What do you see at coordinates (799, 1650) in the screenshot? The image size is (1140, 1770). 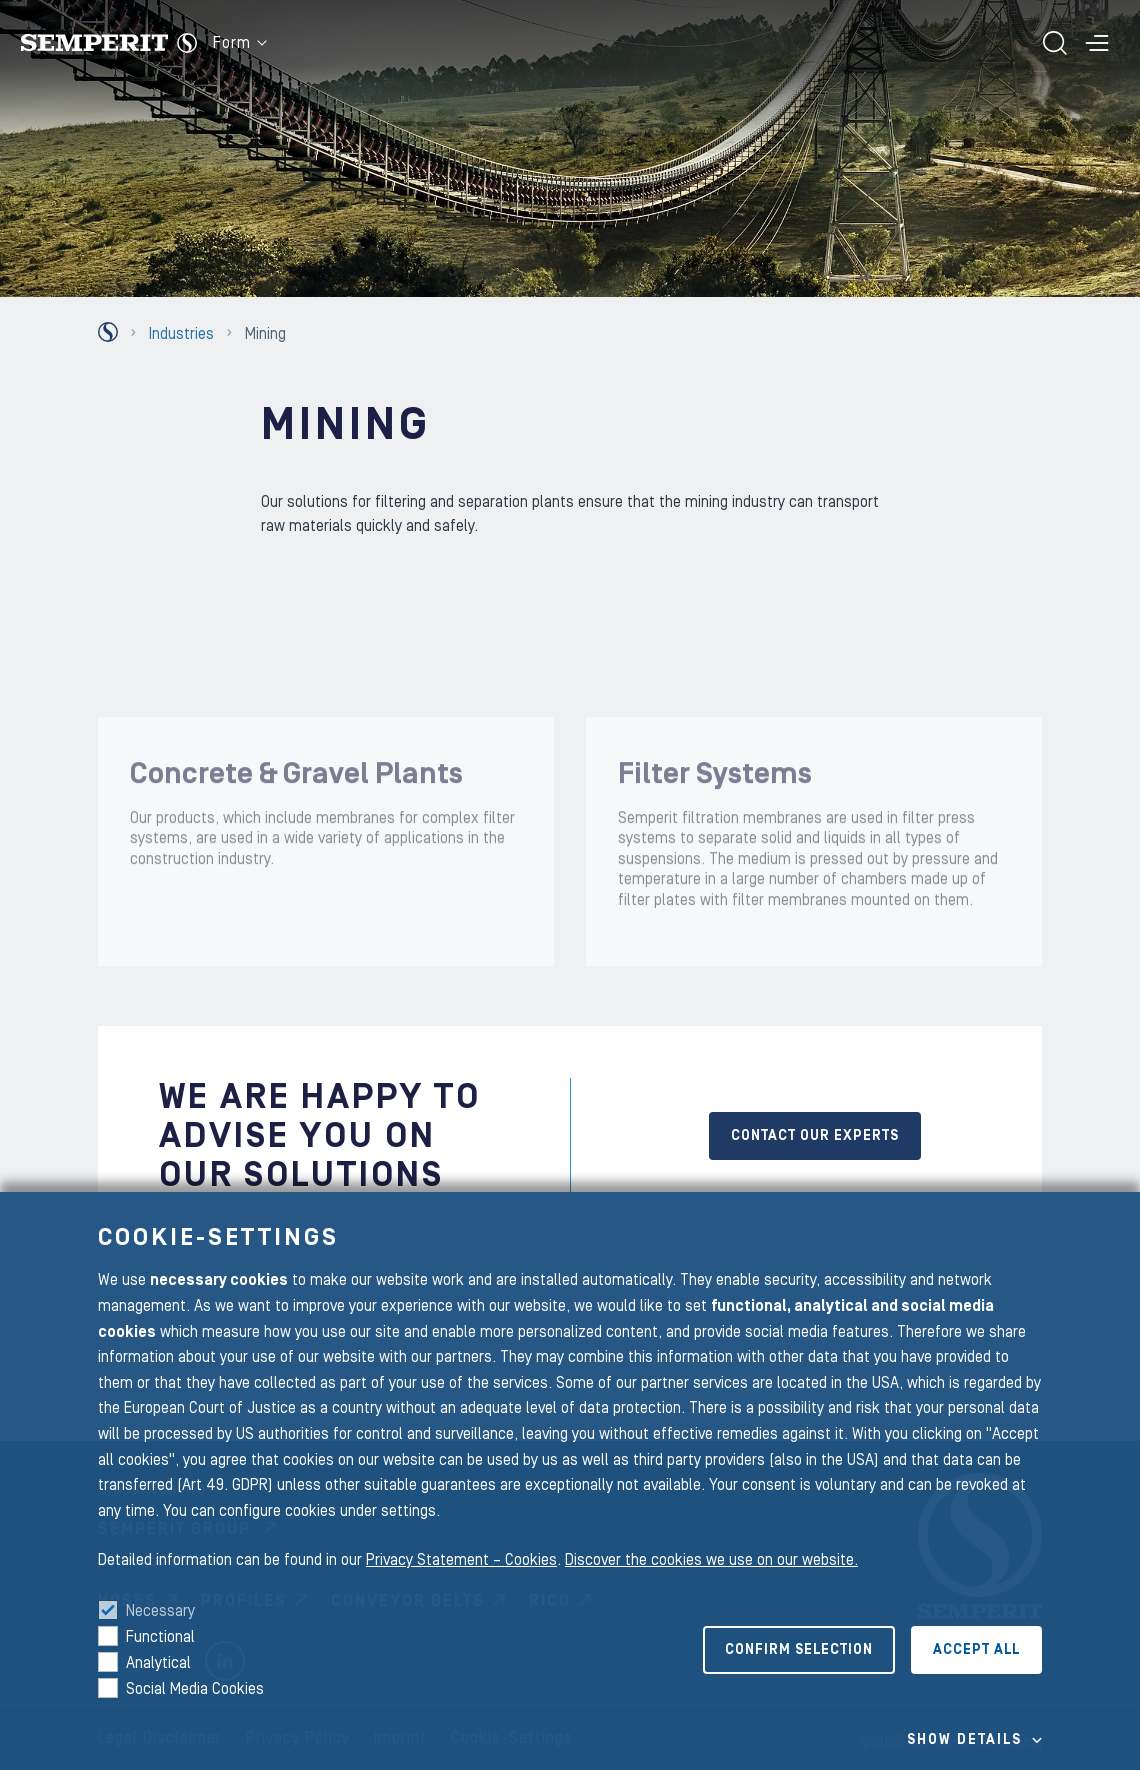 I see `Confirm selection` at bounding box center [799, 1650].